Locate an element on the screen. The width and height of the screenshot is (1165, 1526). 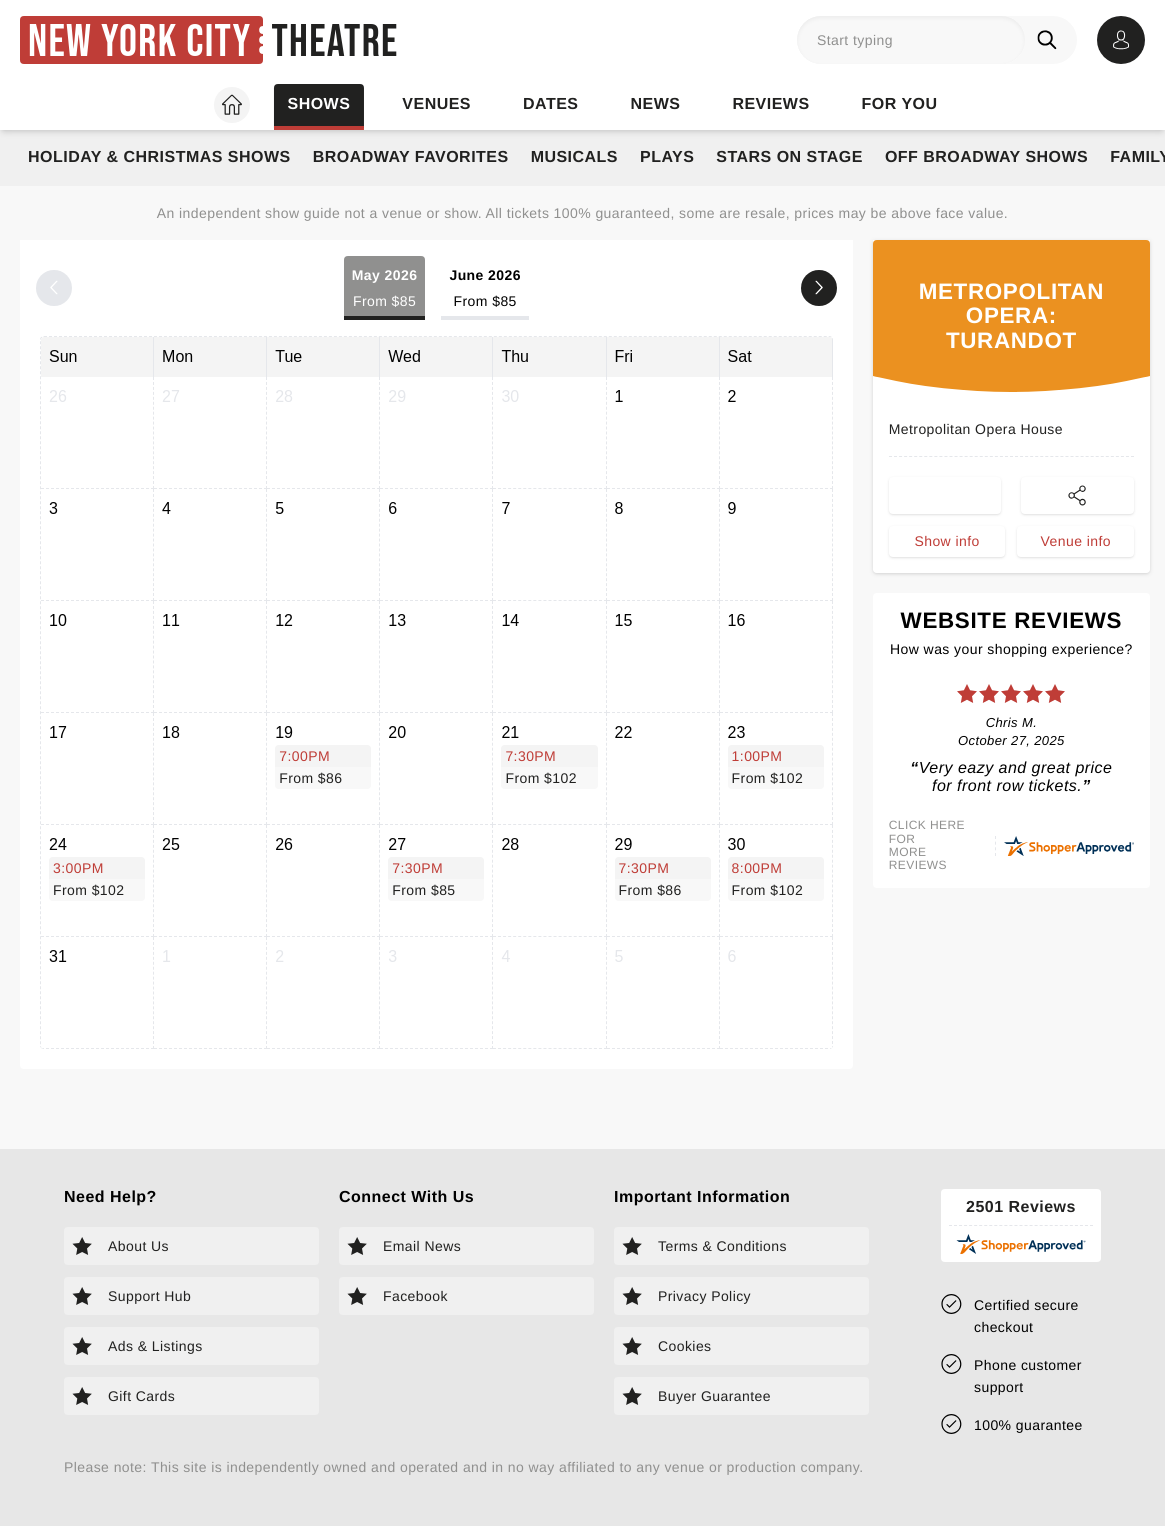
Venues is located at coordinates (436, 104).